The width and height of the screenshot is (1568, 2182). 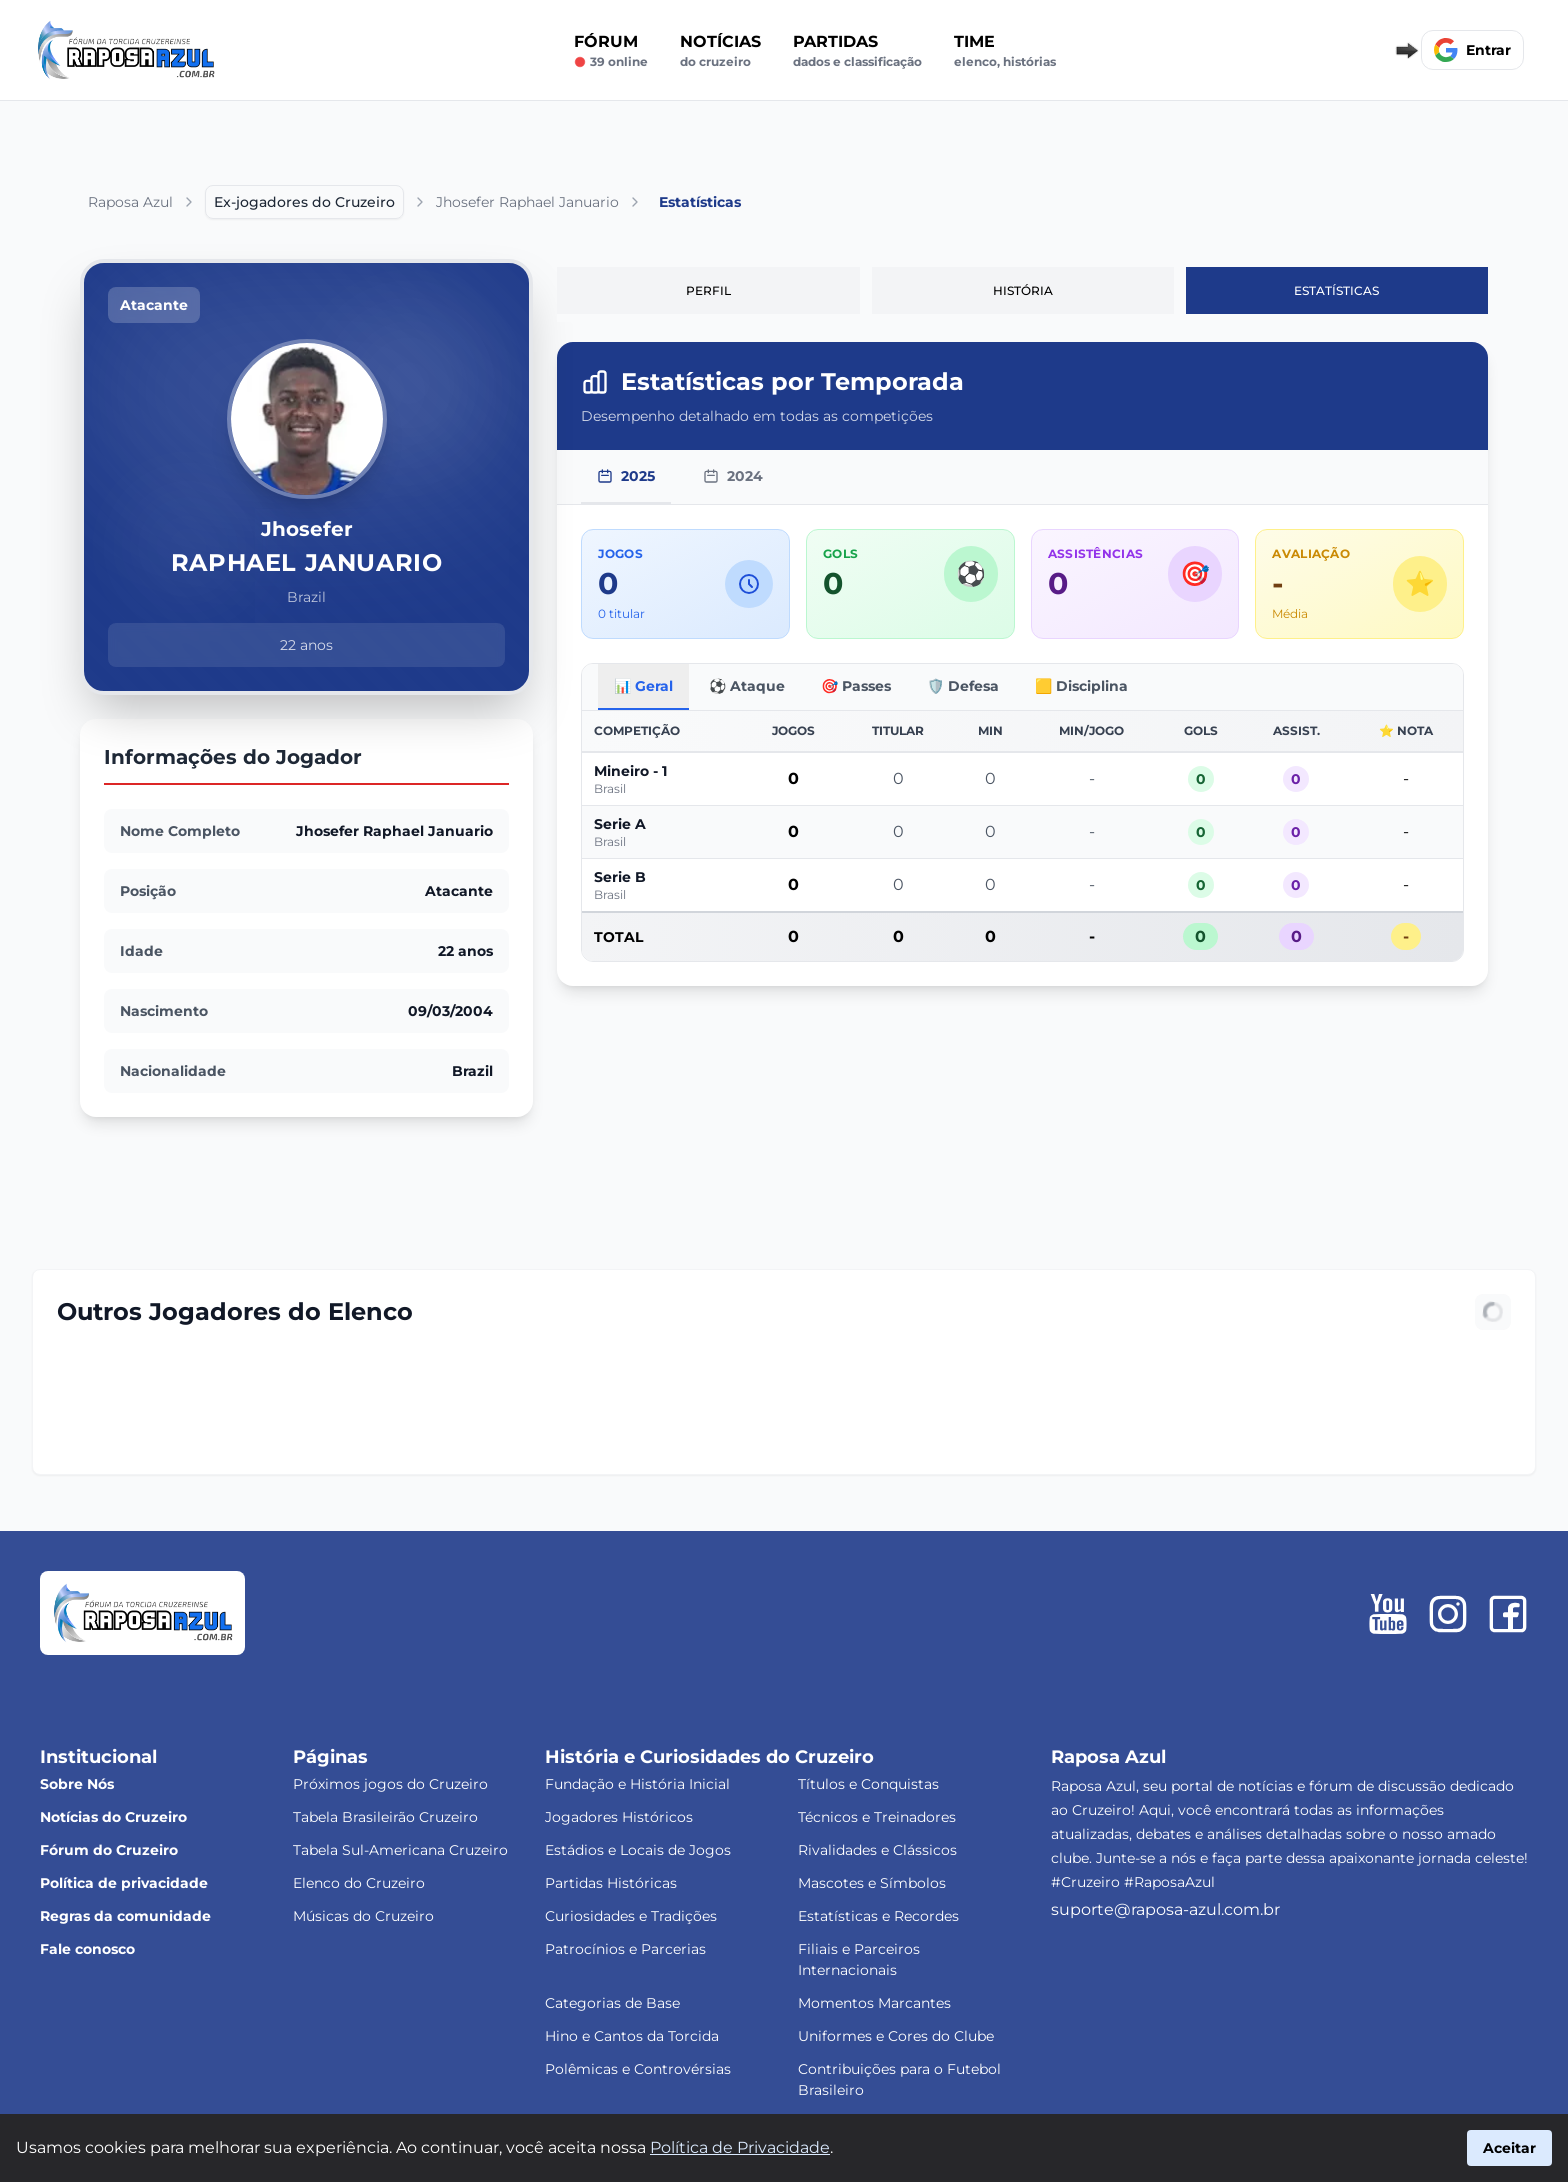 What do you see at coordinates (878, 1916) in the screenshot?
I see `Estatísticas e Recordes` at bounding box center [878, 1916].